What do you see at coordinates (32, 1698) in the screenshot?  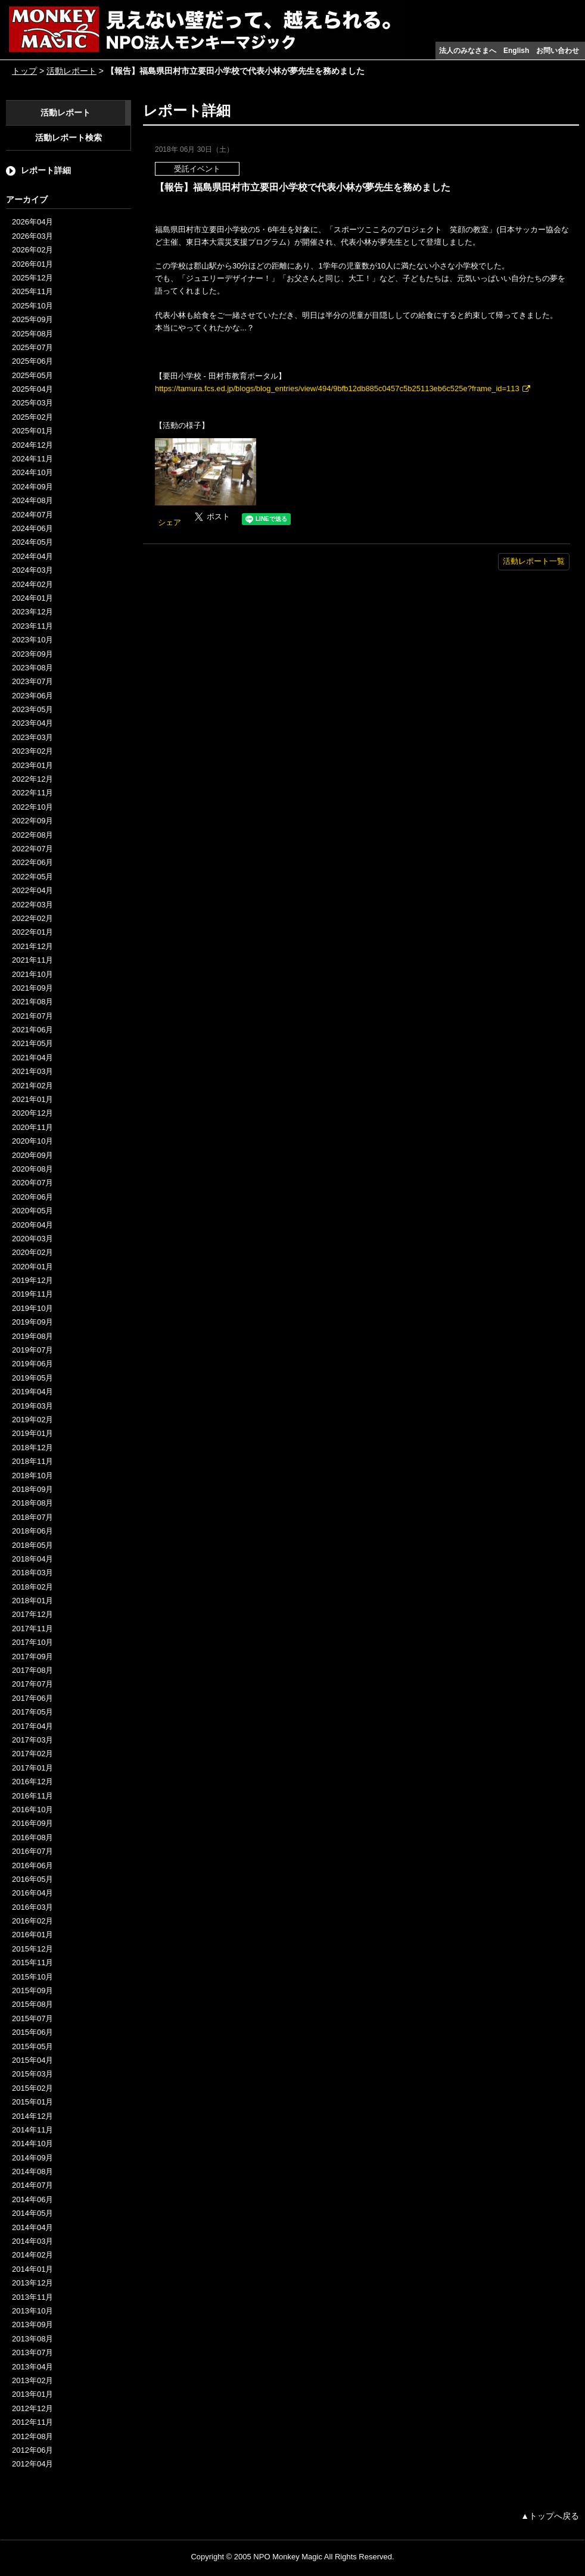 I see `2017年06月` at bounding box center [32, 1698].